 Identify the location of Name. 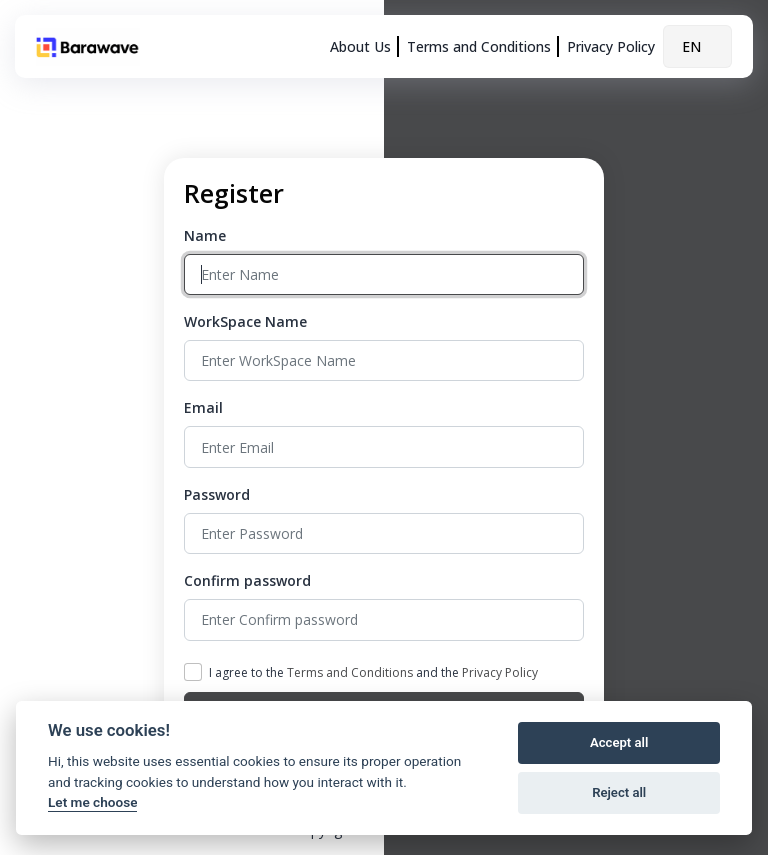
(205, 235).